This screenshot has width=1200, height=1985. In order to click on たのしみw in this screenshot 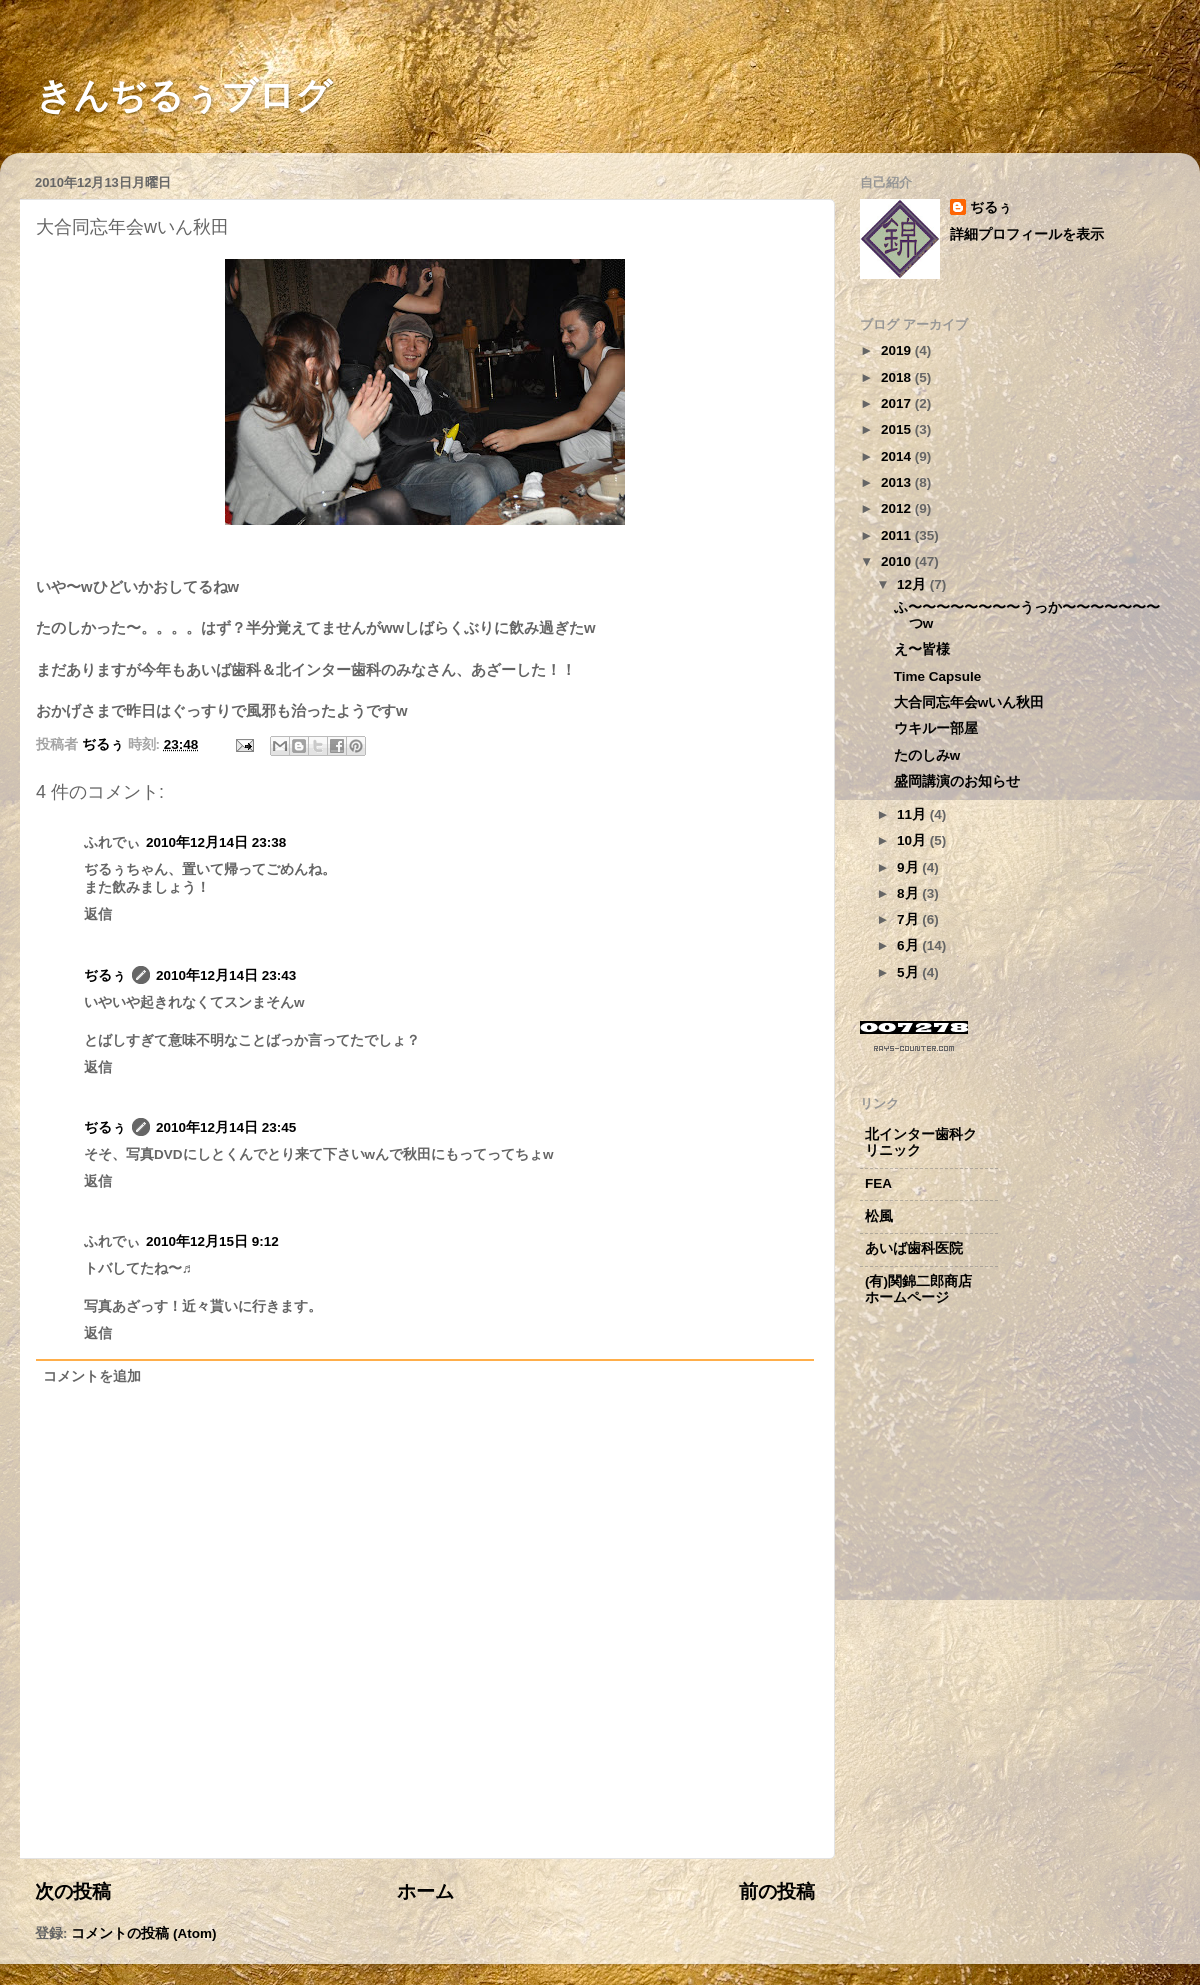, I will do `click(927, 755)`.